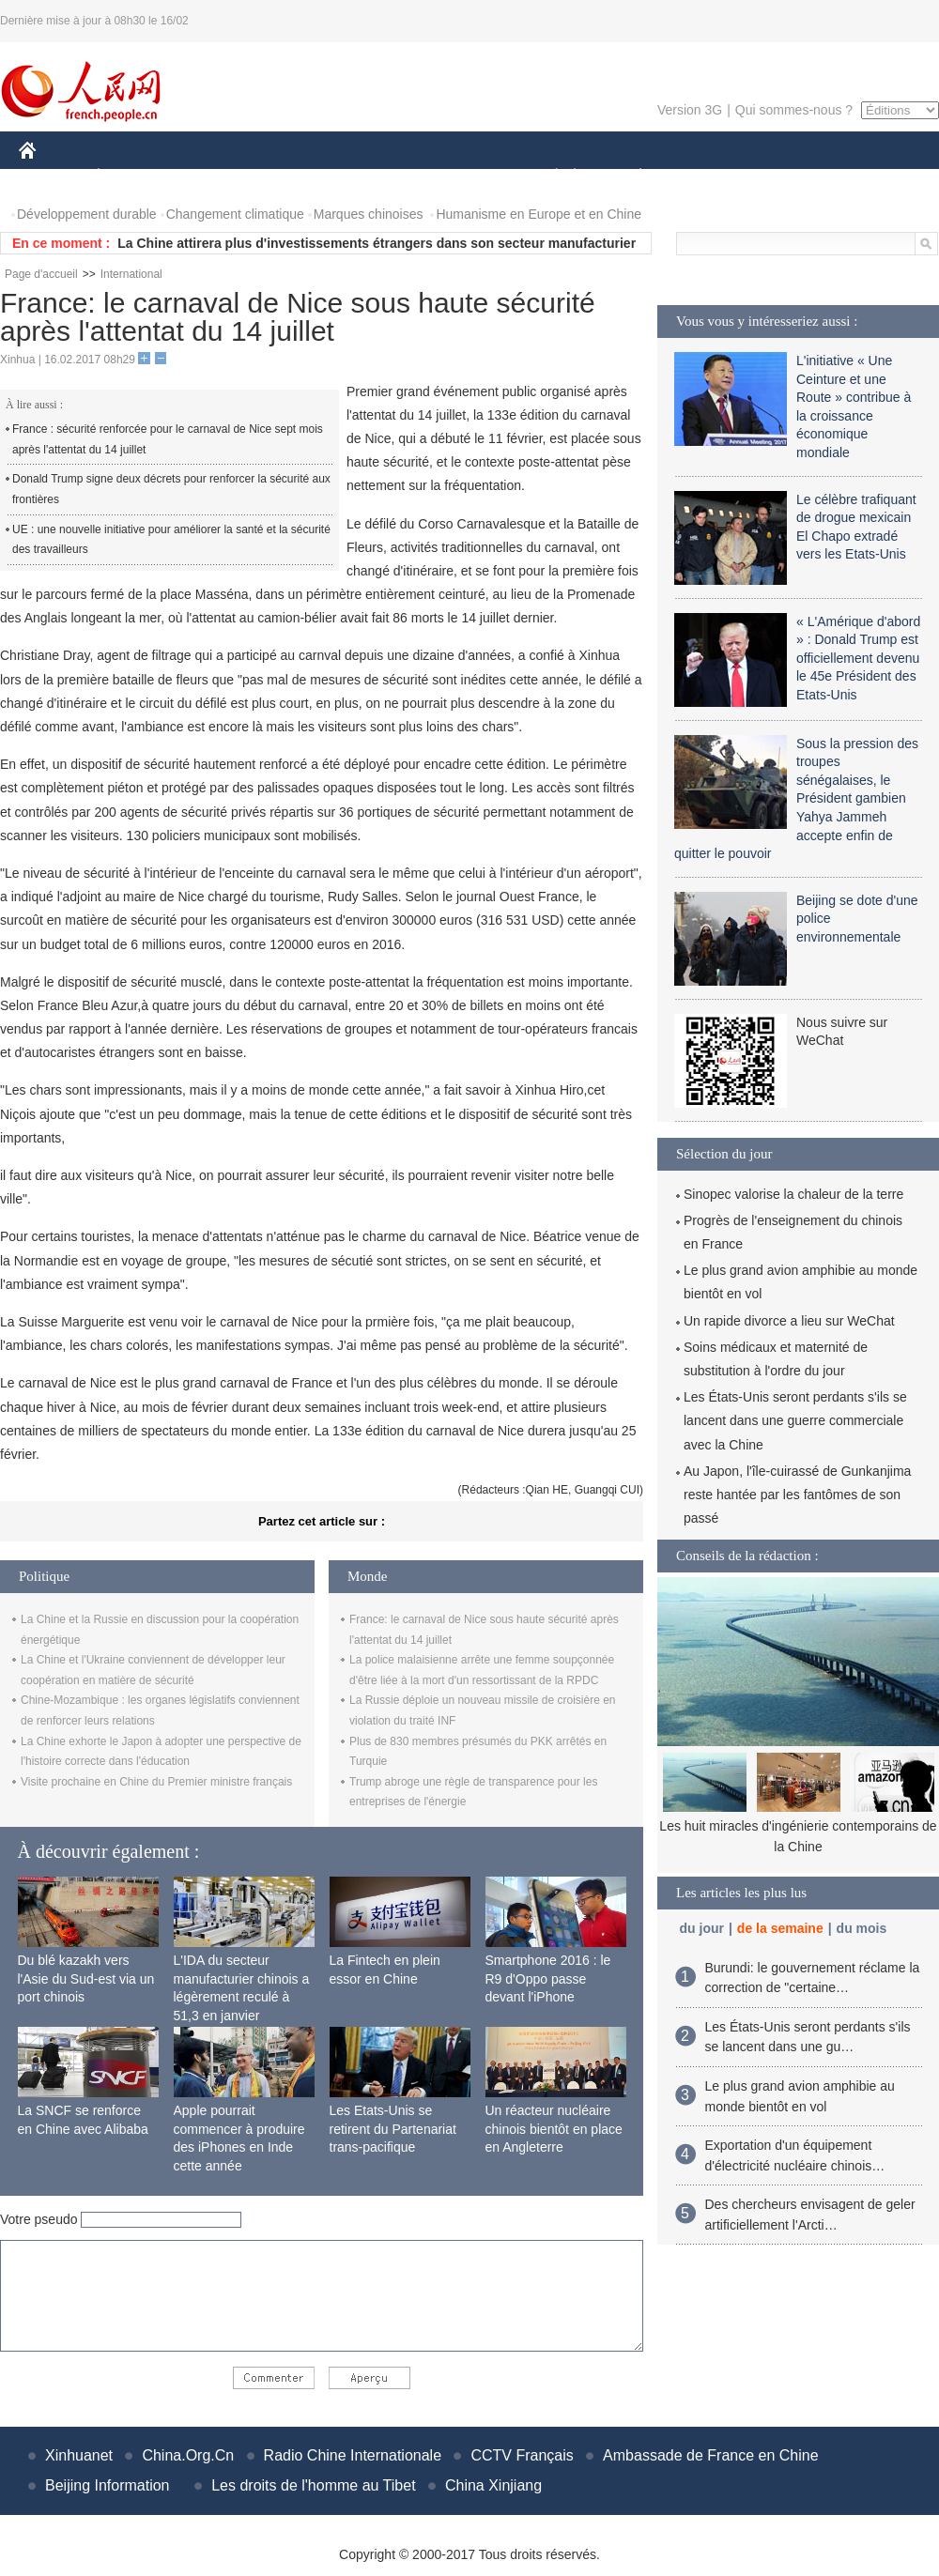  I want to click on Les États-Unis seront perdants s'ils se lancent dans une guerre commerciale avec la Chine, so click(795, 1420).